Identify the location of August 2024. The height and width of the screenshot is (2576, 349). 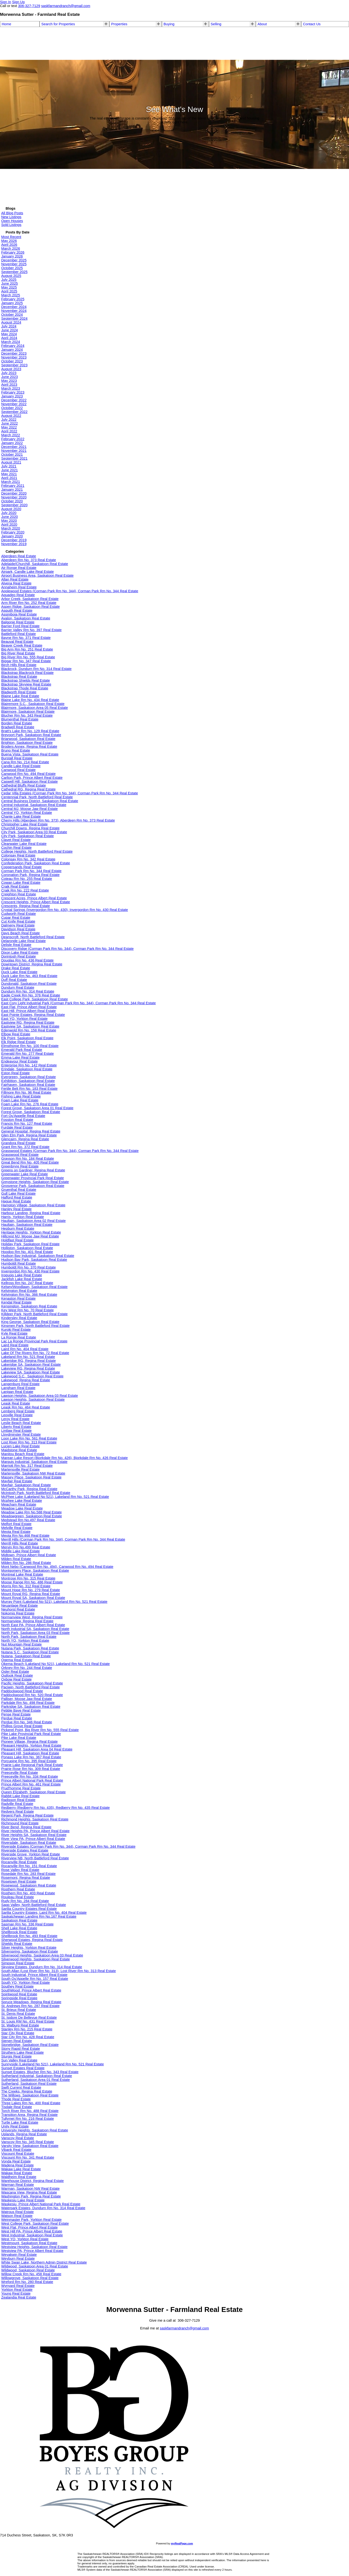
(11, 322).